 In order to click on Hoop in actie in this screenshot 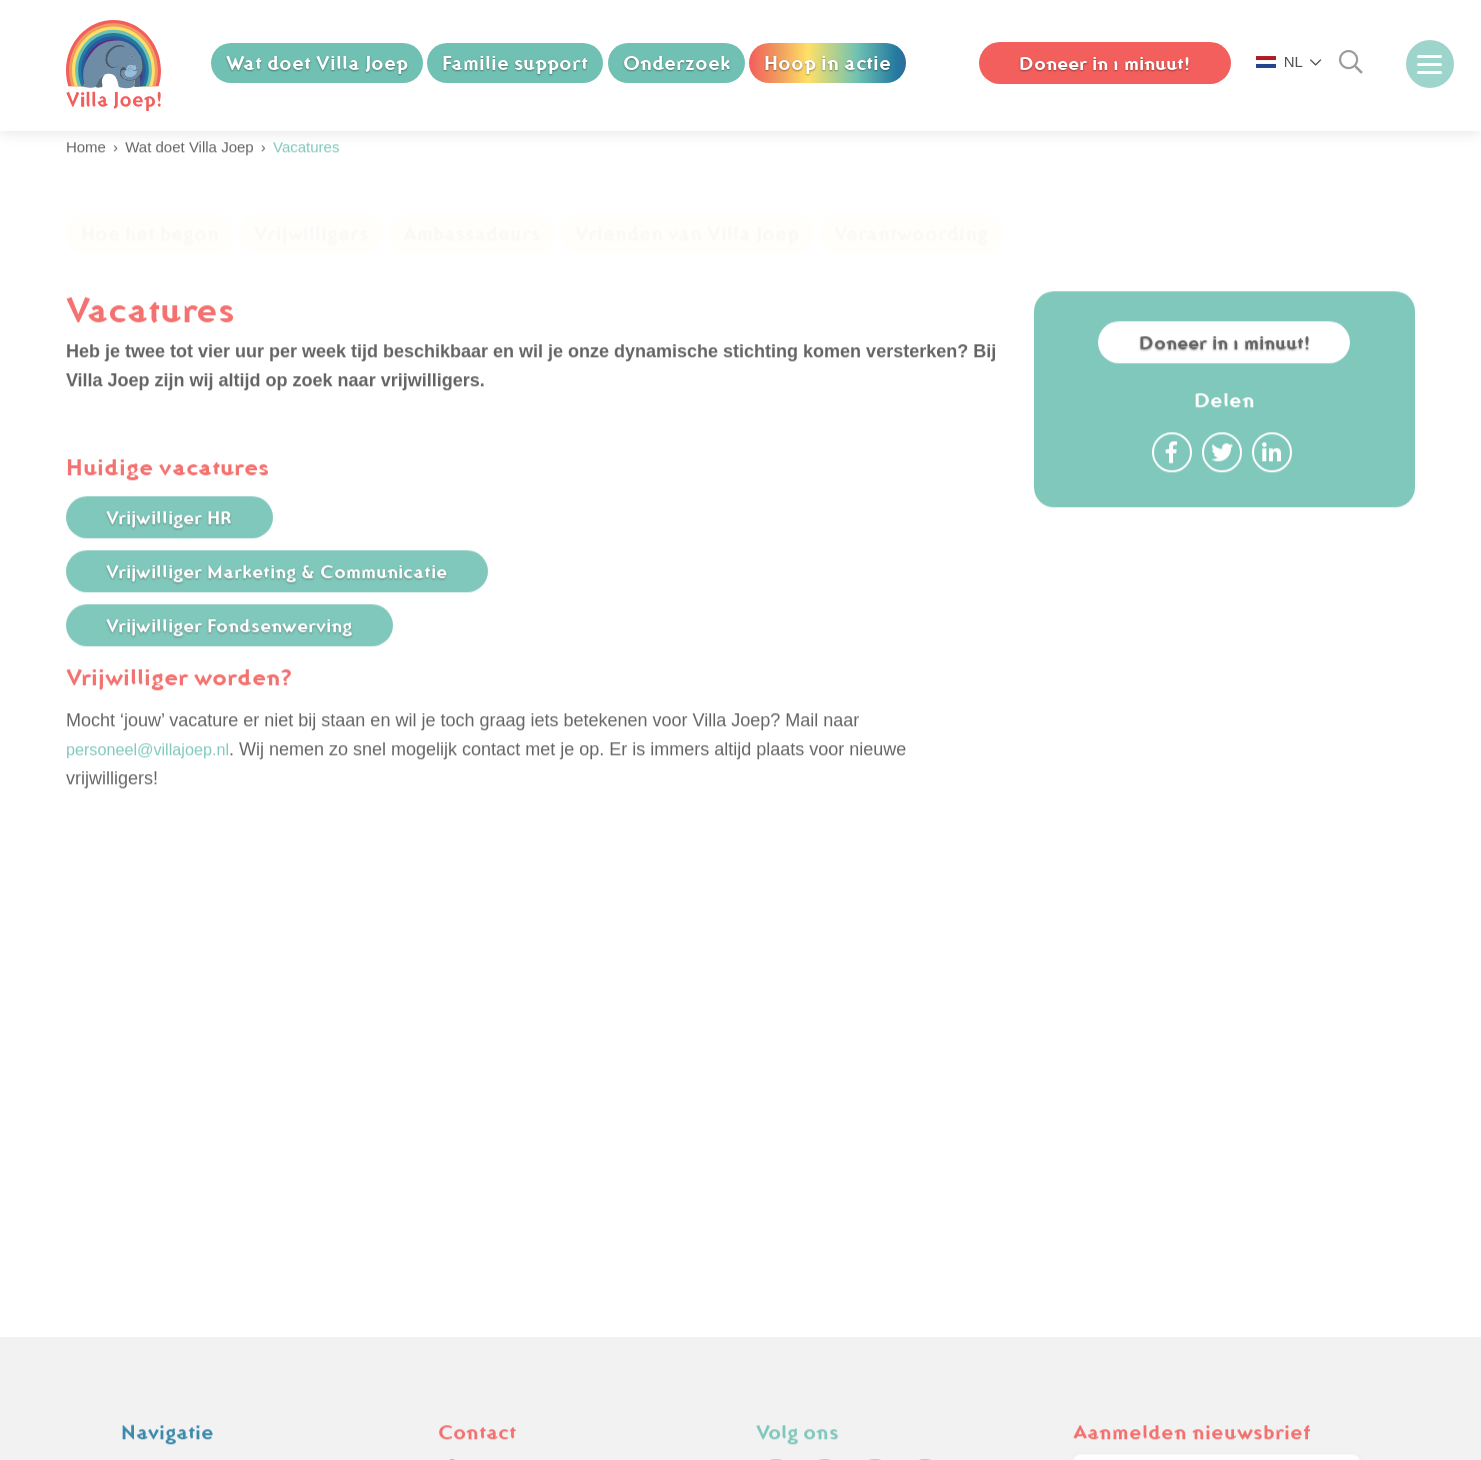, I will do `click(829, 63)`.